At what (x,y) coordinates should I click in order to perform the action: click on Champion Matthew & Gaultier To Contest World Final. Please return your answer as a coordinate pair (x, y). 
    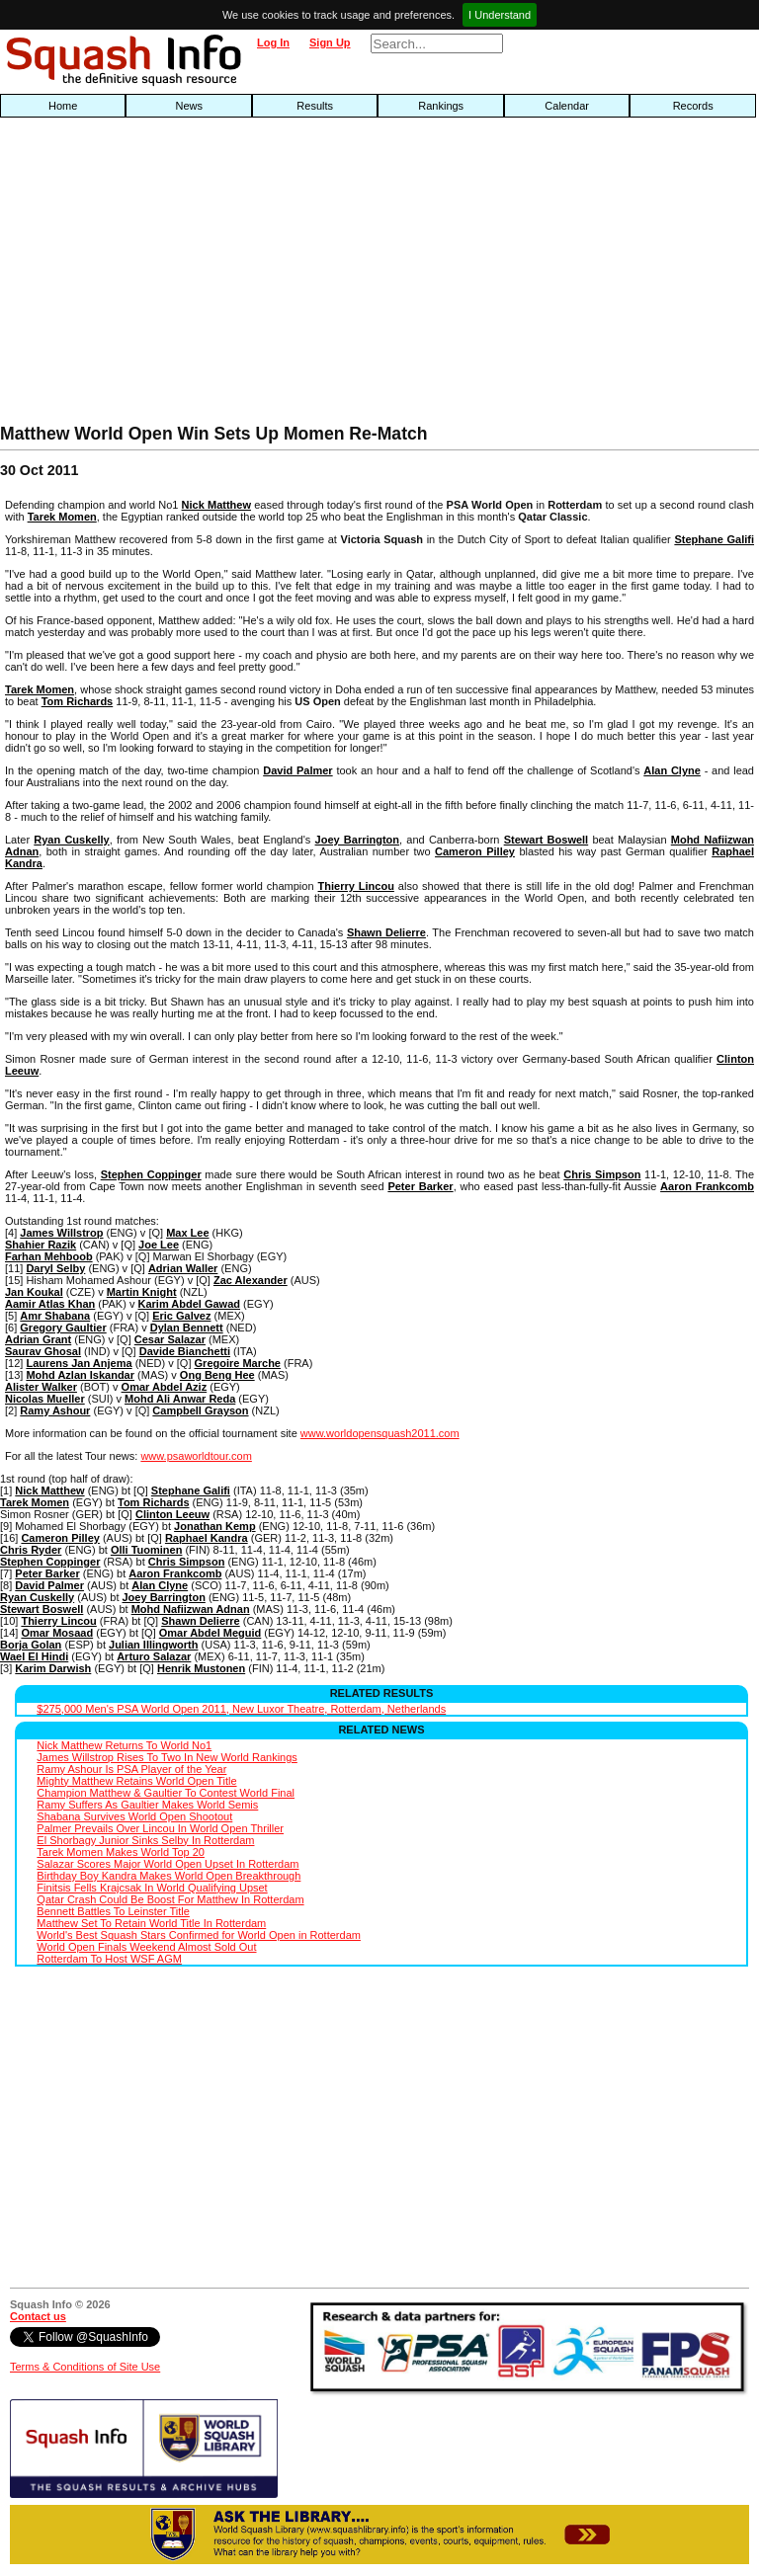
    Looking at the image, I should click on (166, 1793).